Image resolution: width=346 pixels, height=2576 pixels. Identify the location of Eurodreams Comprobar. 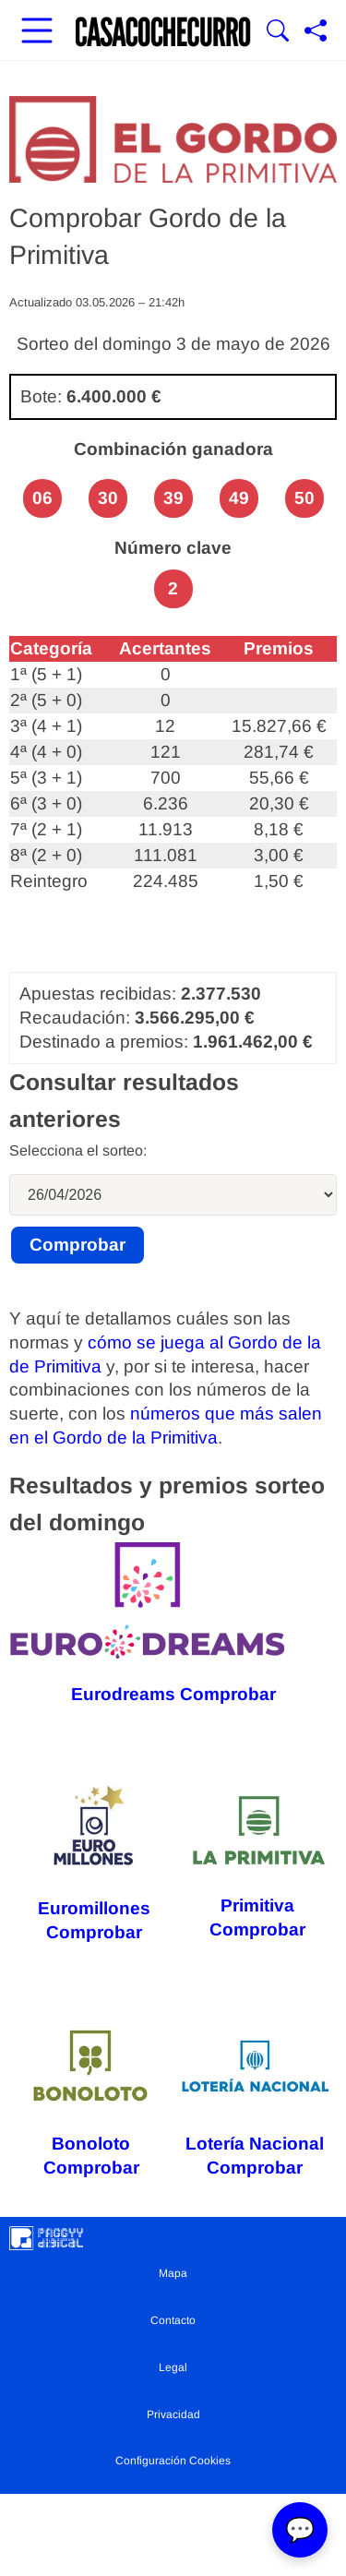
(147, 1623).